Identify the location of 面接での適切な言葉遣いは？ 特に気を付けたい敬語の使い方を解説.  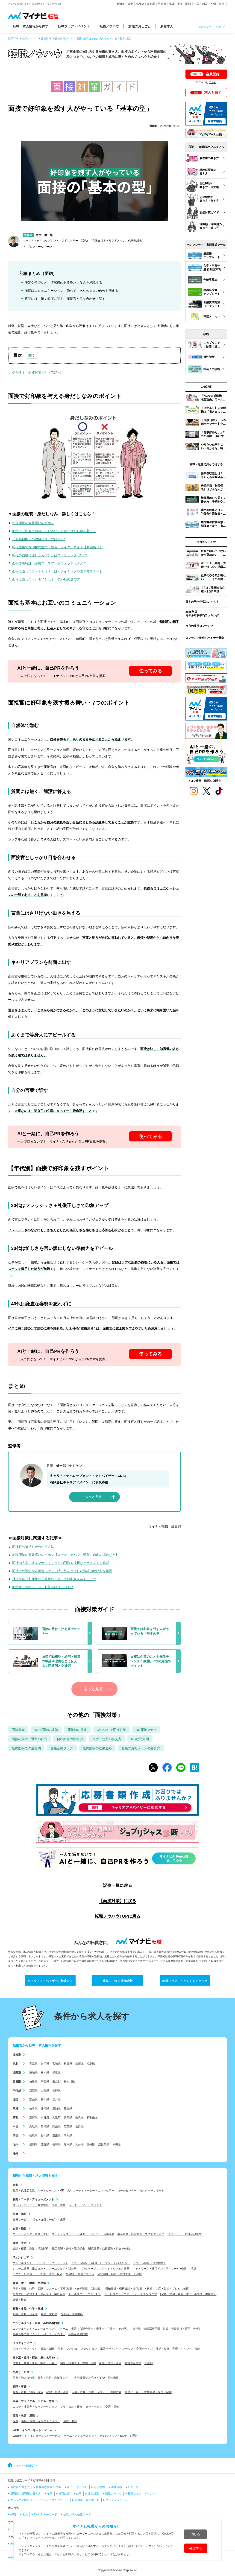
(62, 1571).